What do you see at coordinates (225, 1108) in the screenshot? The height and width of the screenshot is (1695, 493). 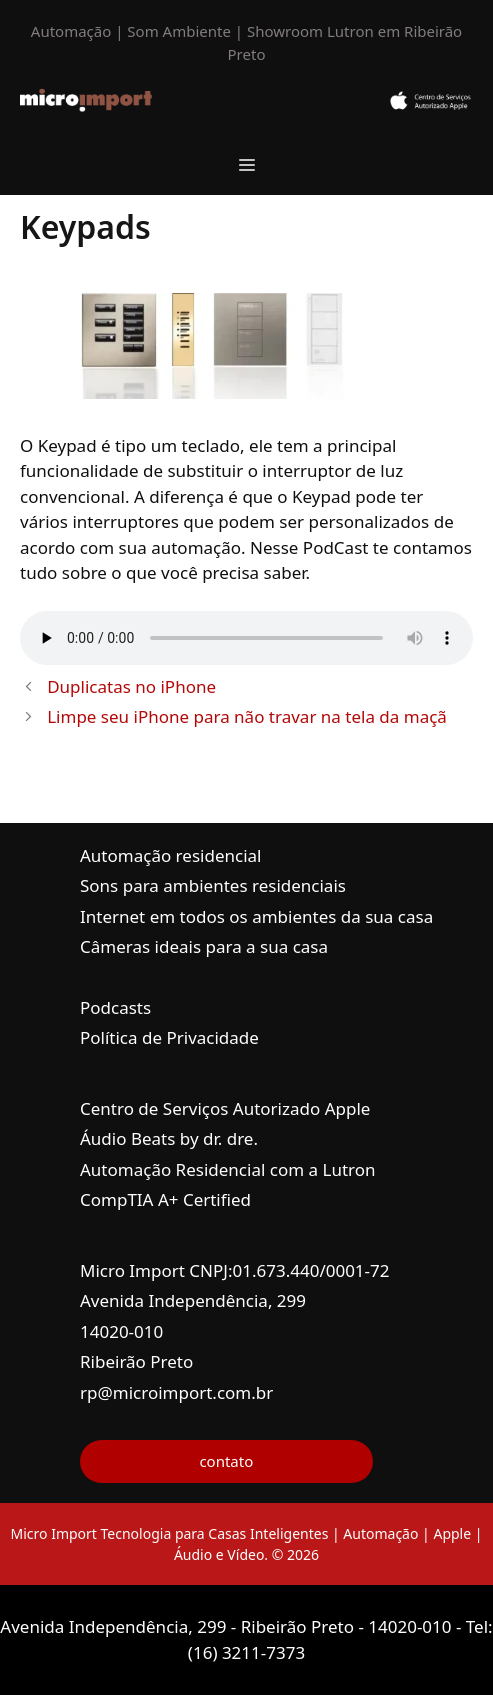 I see `Centro de Serviços Autorizado Apple` at bounding box center [225, 1108].